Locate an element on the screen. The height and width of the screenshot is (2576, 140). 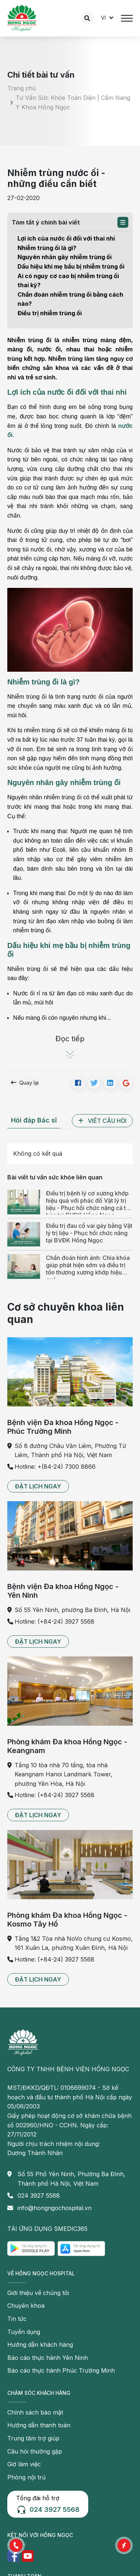
Dấu hiệu khi mẹ bầu bị nhiễm trùng ối is located at coordinates (71, 266).